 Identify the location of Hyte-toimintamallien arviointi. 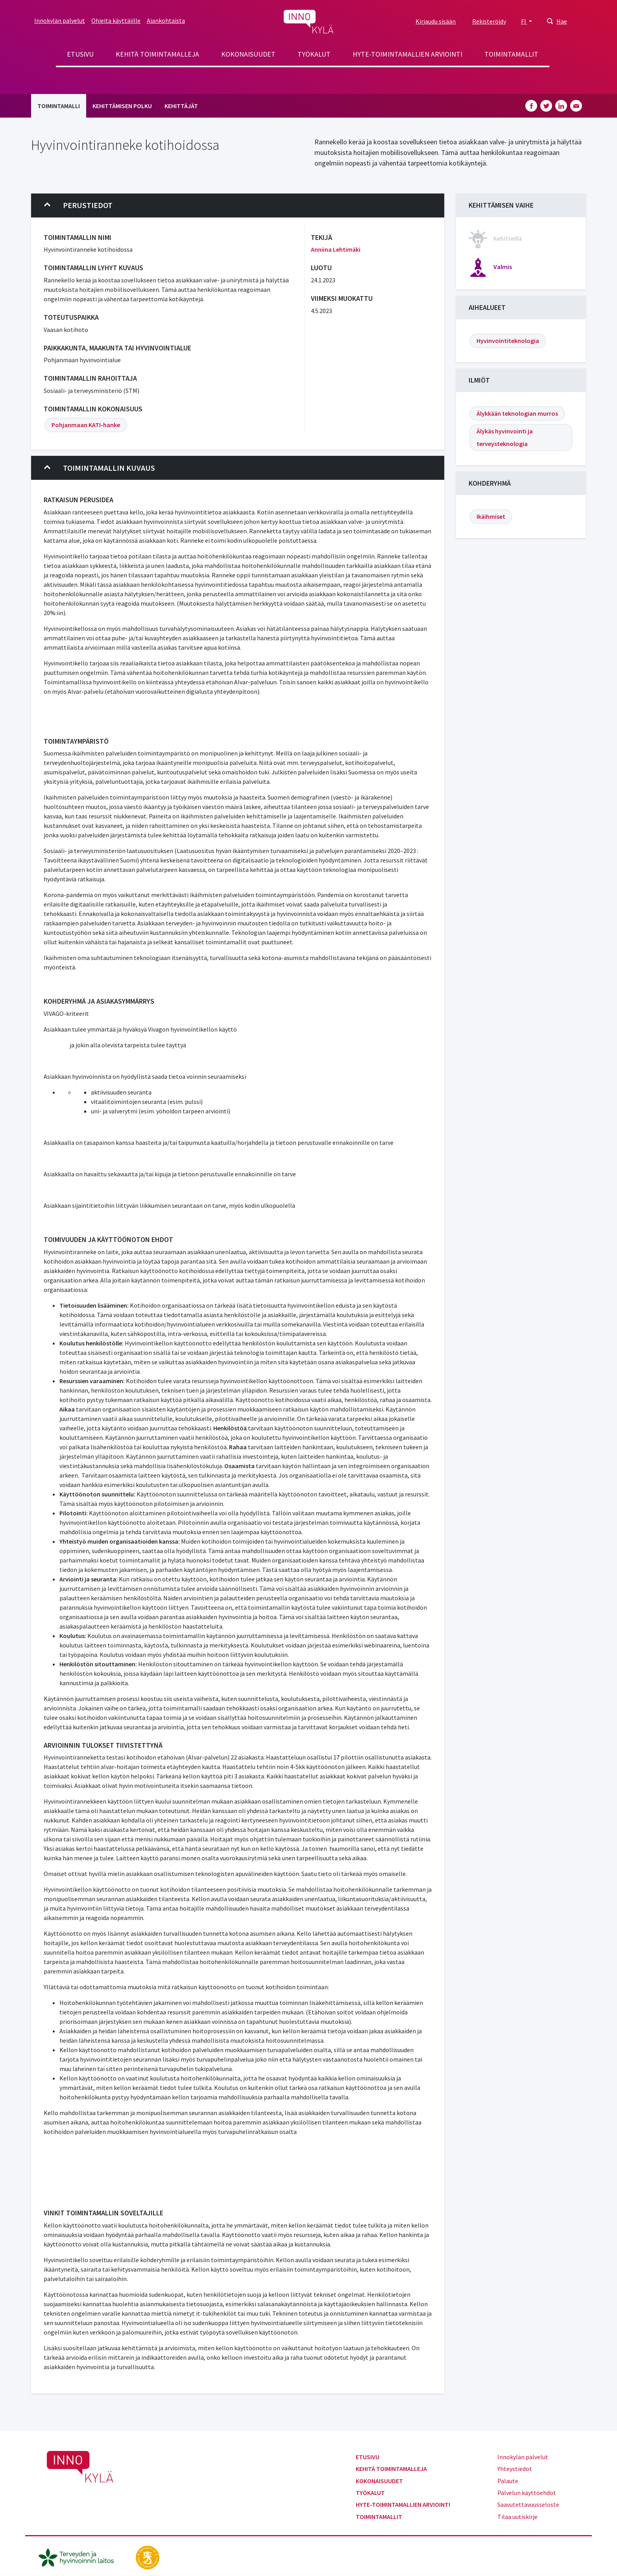
(407, 54).